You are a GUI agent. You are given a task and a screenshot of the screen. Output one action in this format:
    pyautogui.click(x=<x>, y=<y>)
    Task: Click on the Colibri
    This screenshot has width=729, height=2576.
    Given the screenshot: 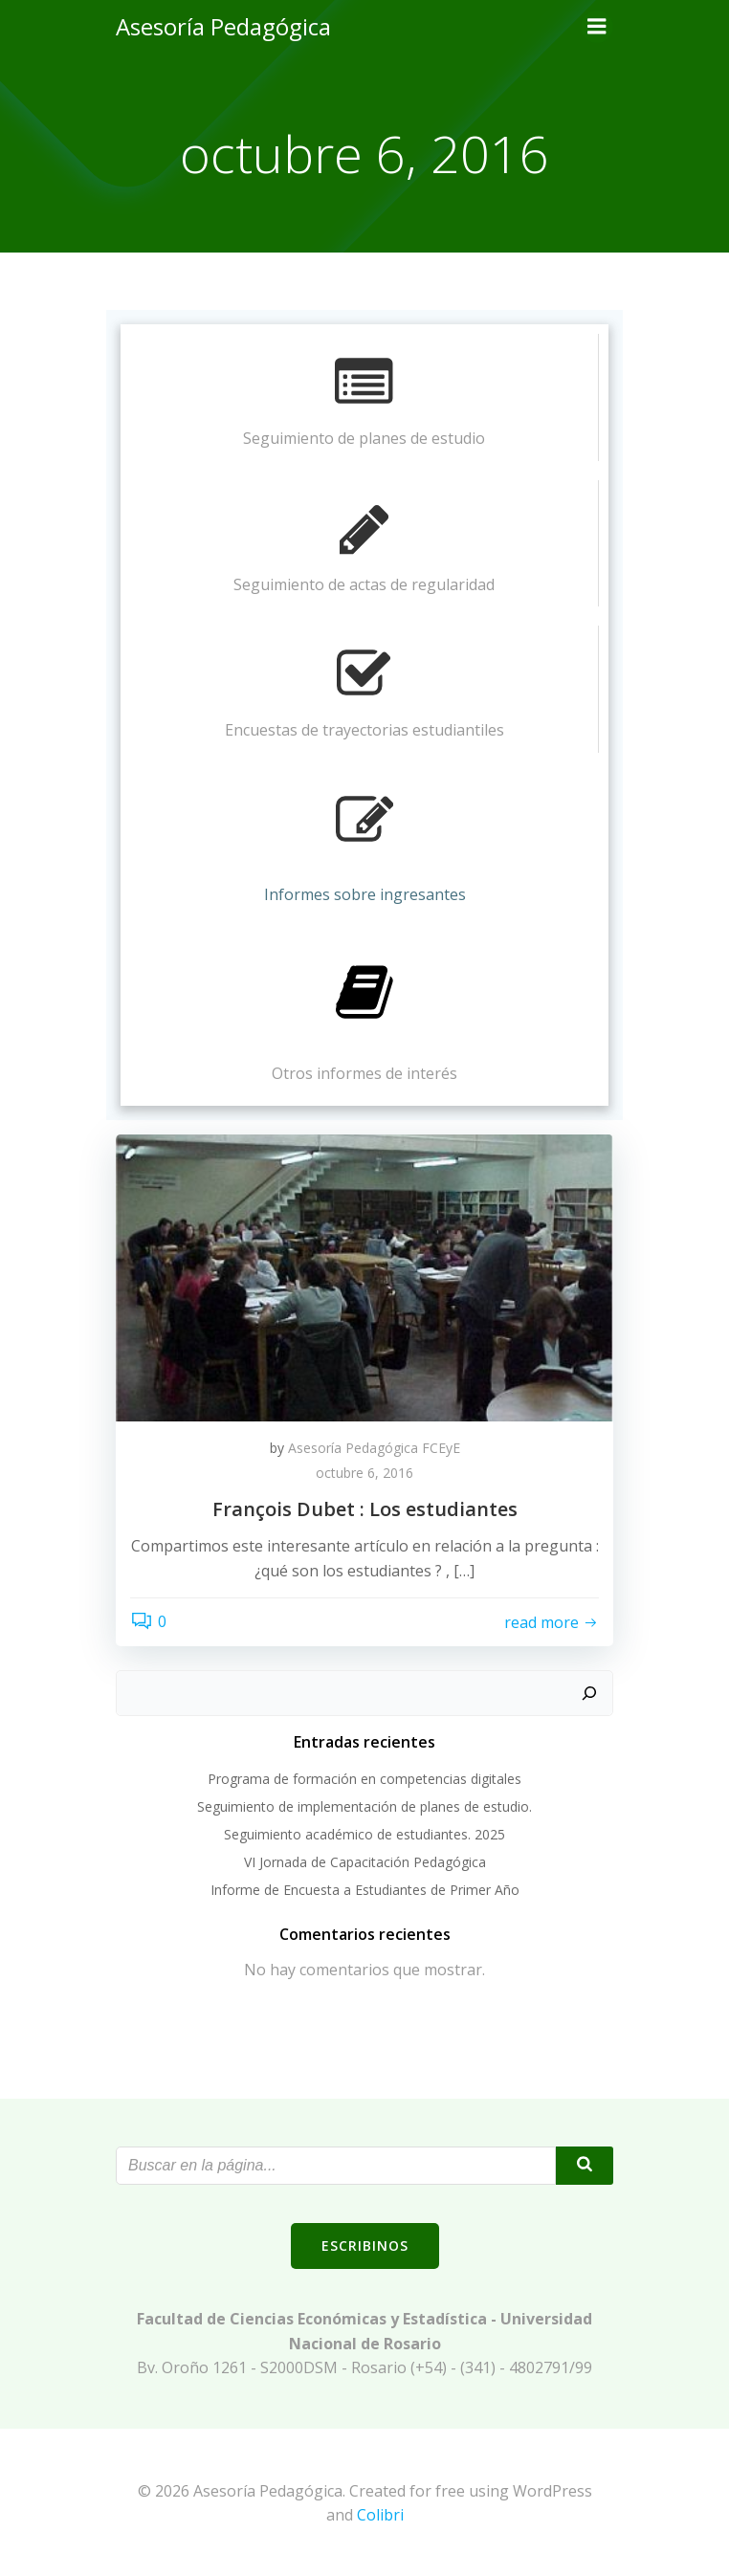 What is the action you would take?
    pyautogui.click(x=380, y=2514)
    